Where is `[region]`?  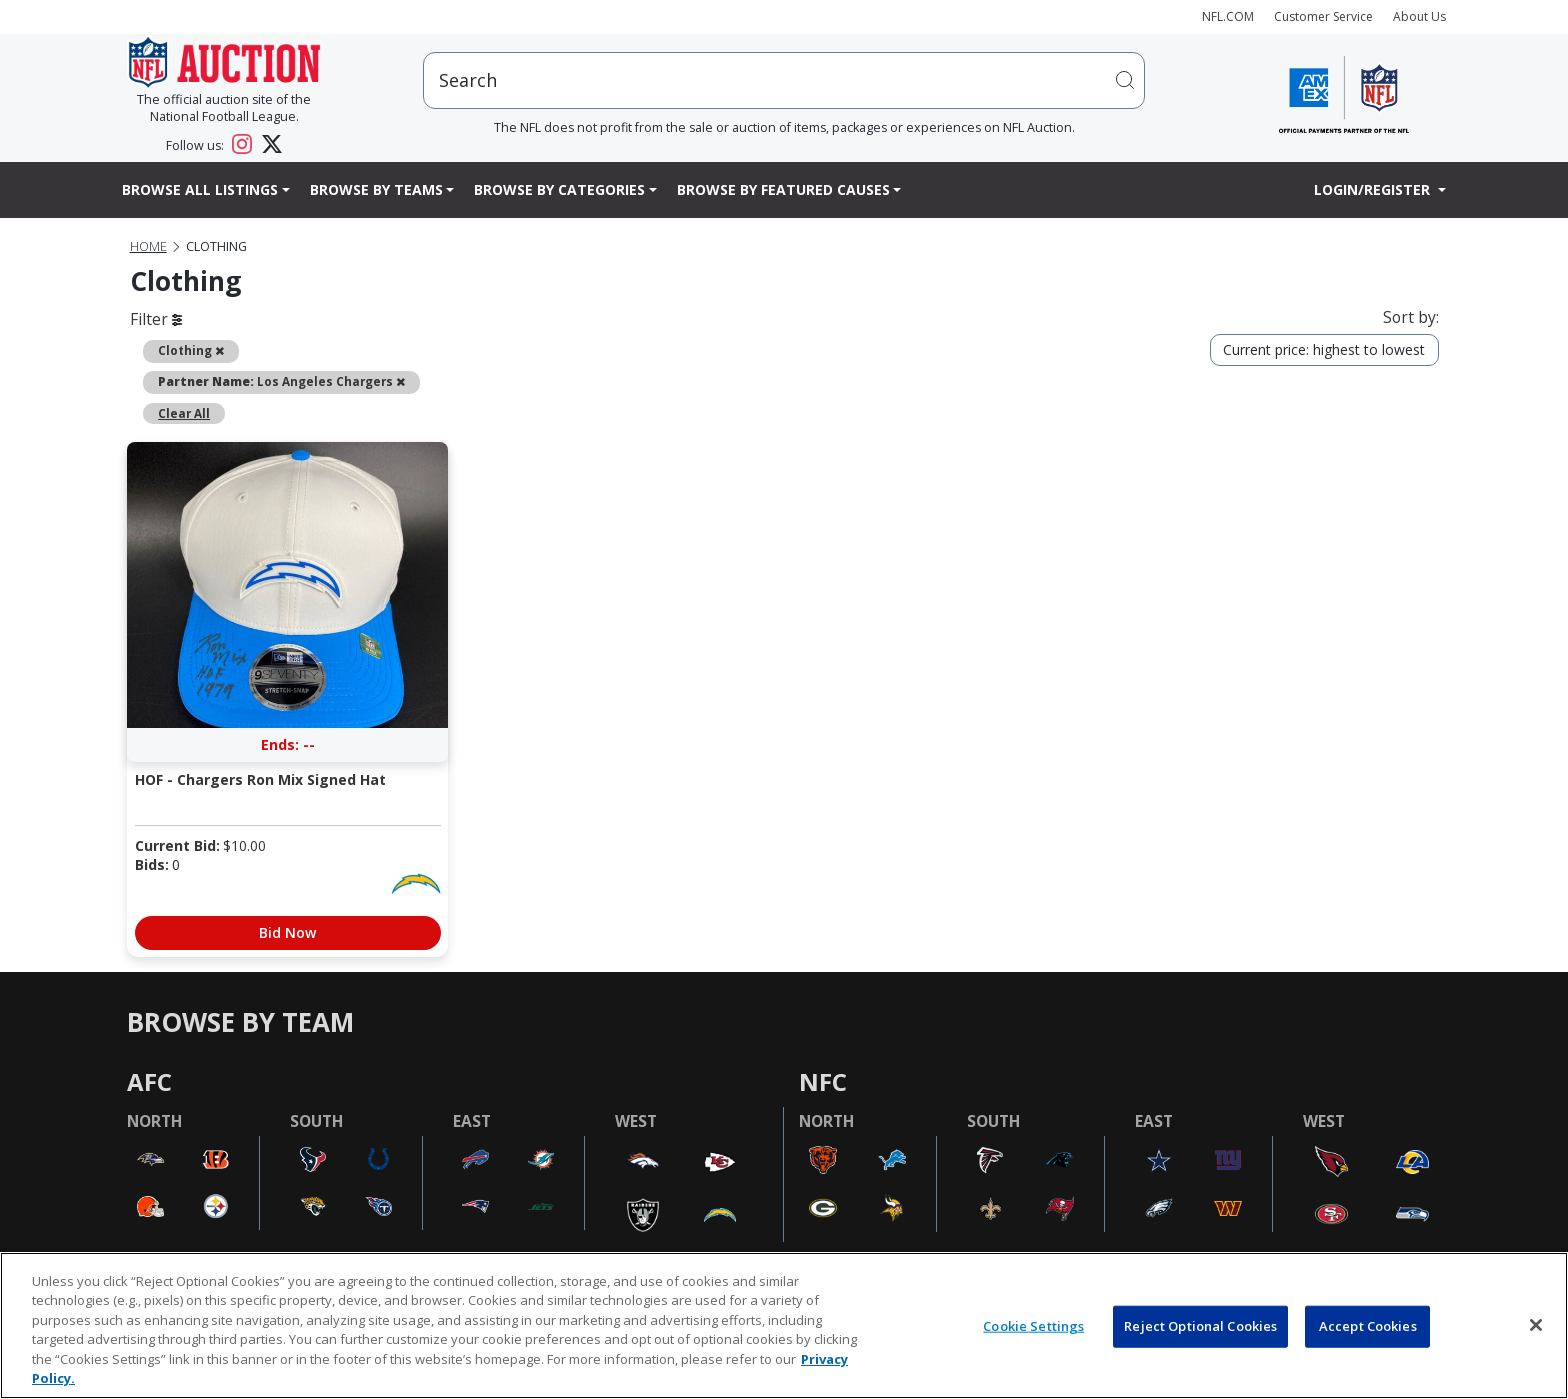 [region] is located at coordinates (784, 1325).